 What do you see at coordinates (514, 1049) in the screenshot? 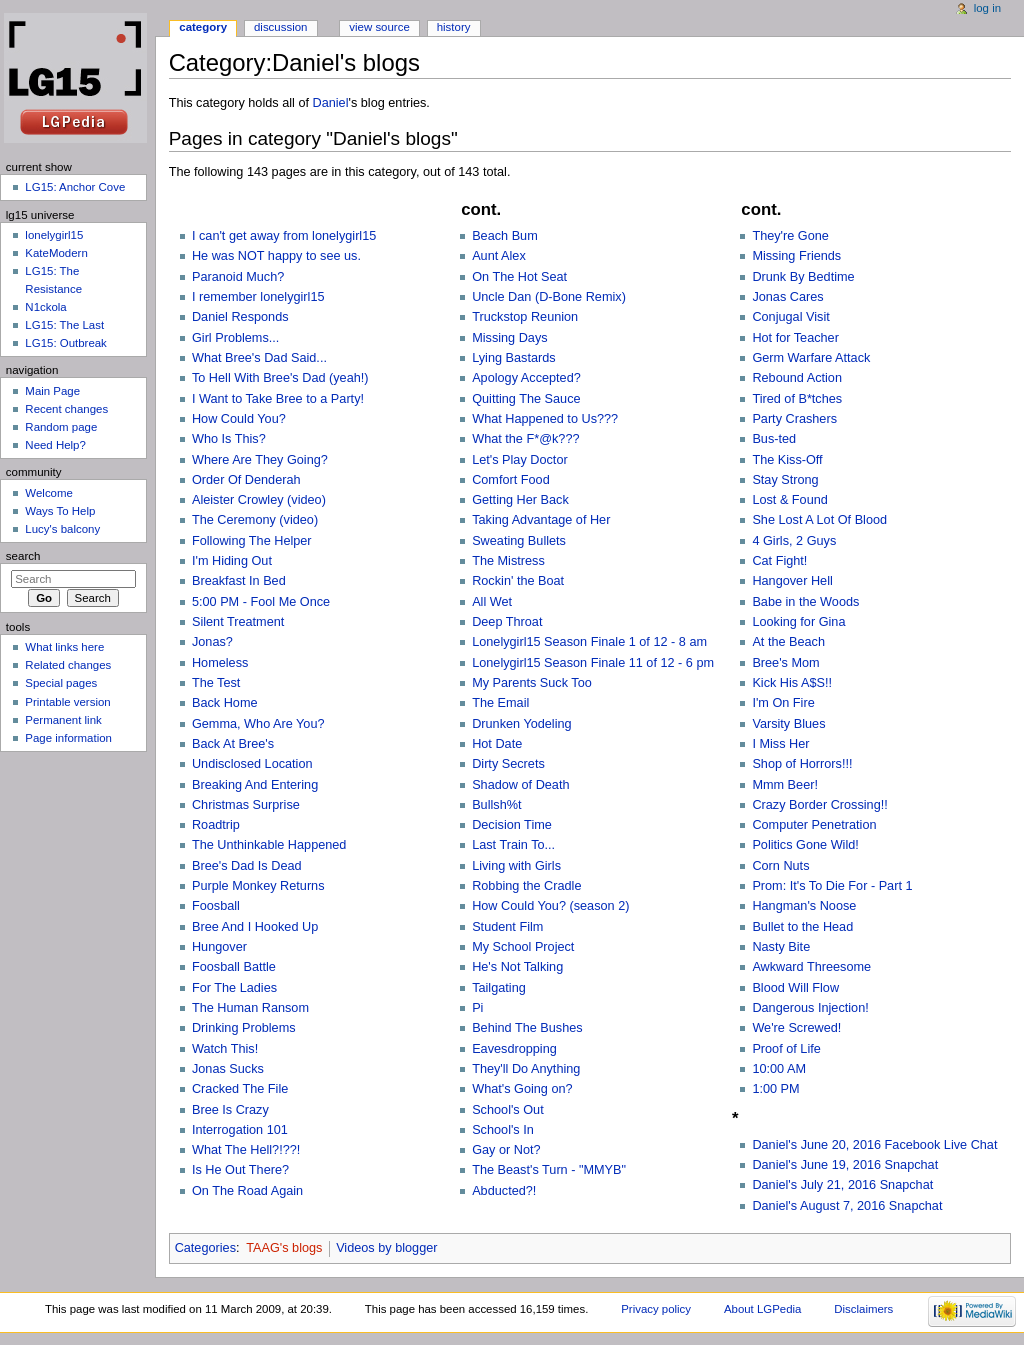
I see `Eavesdropping` at bounding box center [514, 1049].